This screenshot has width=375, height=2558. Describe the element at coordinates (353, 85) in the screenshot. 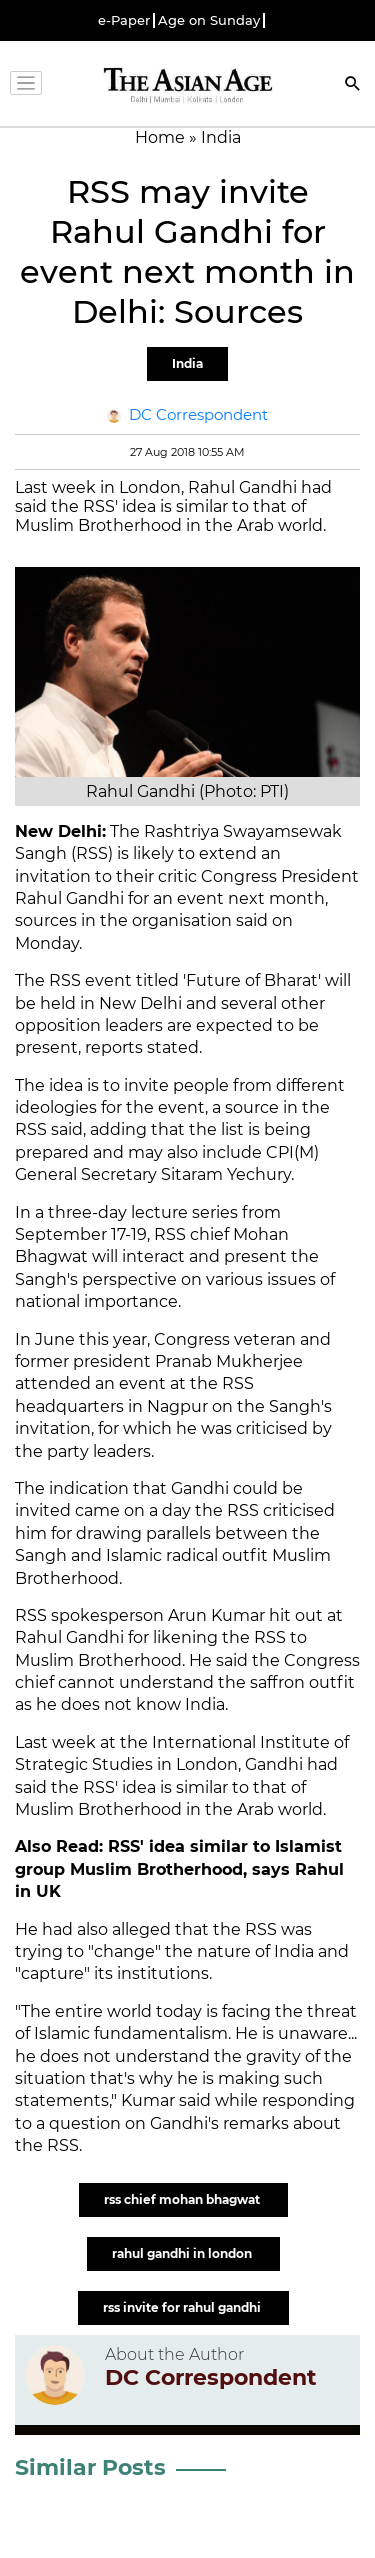

I see `[Search]` at that location.